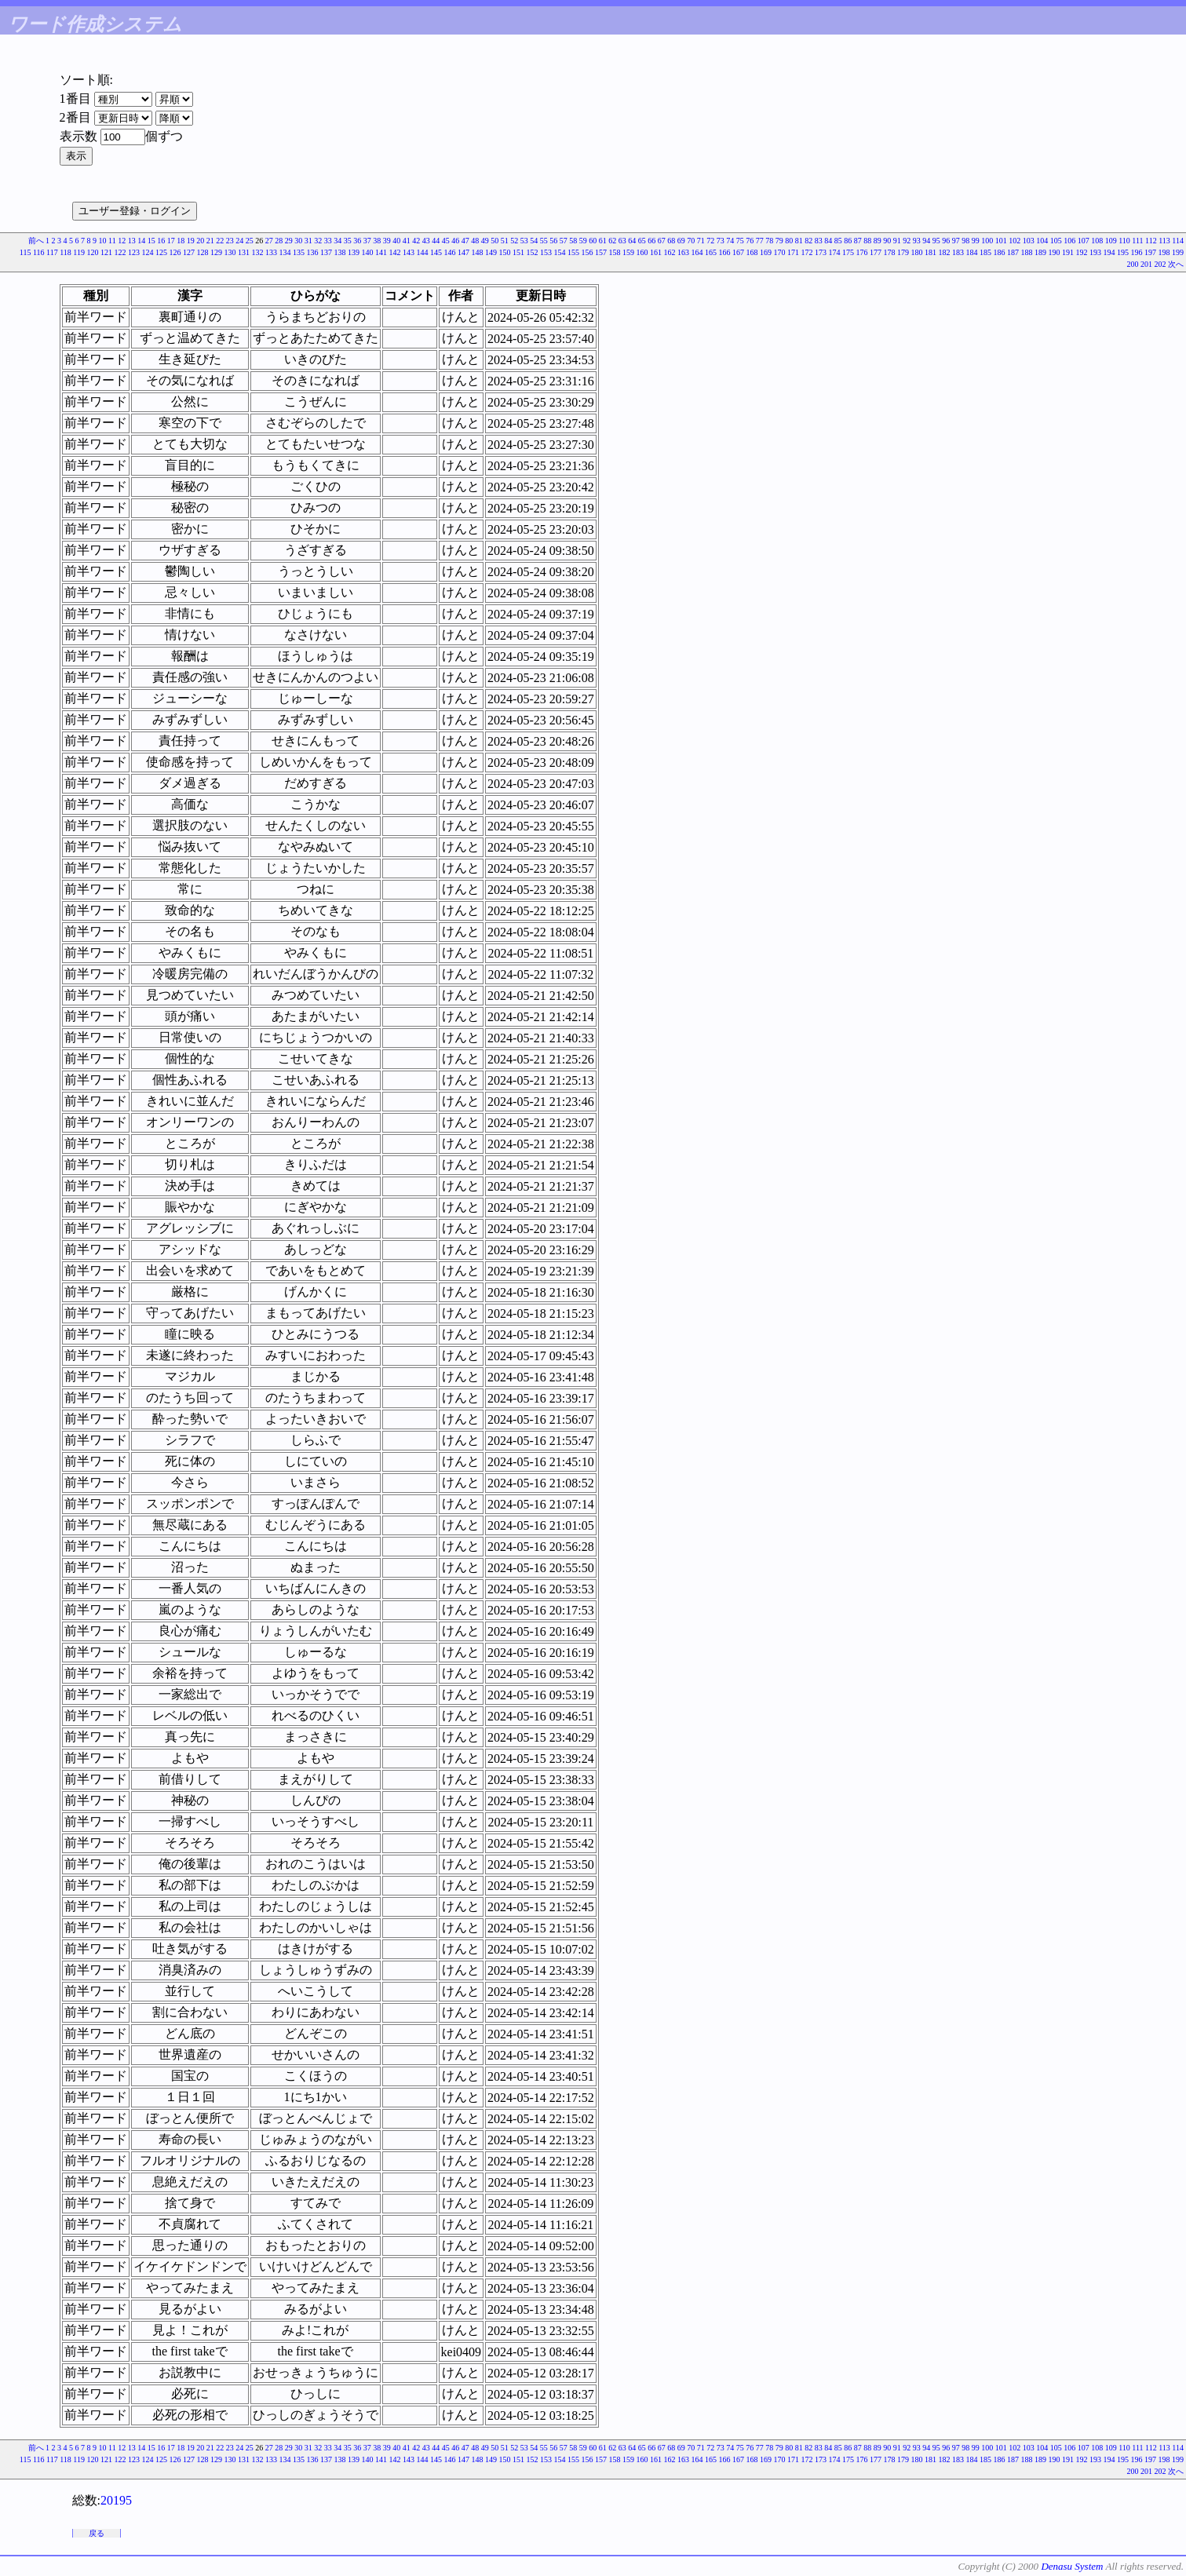  I want to click on 戻る, so click(96, 2533).